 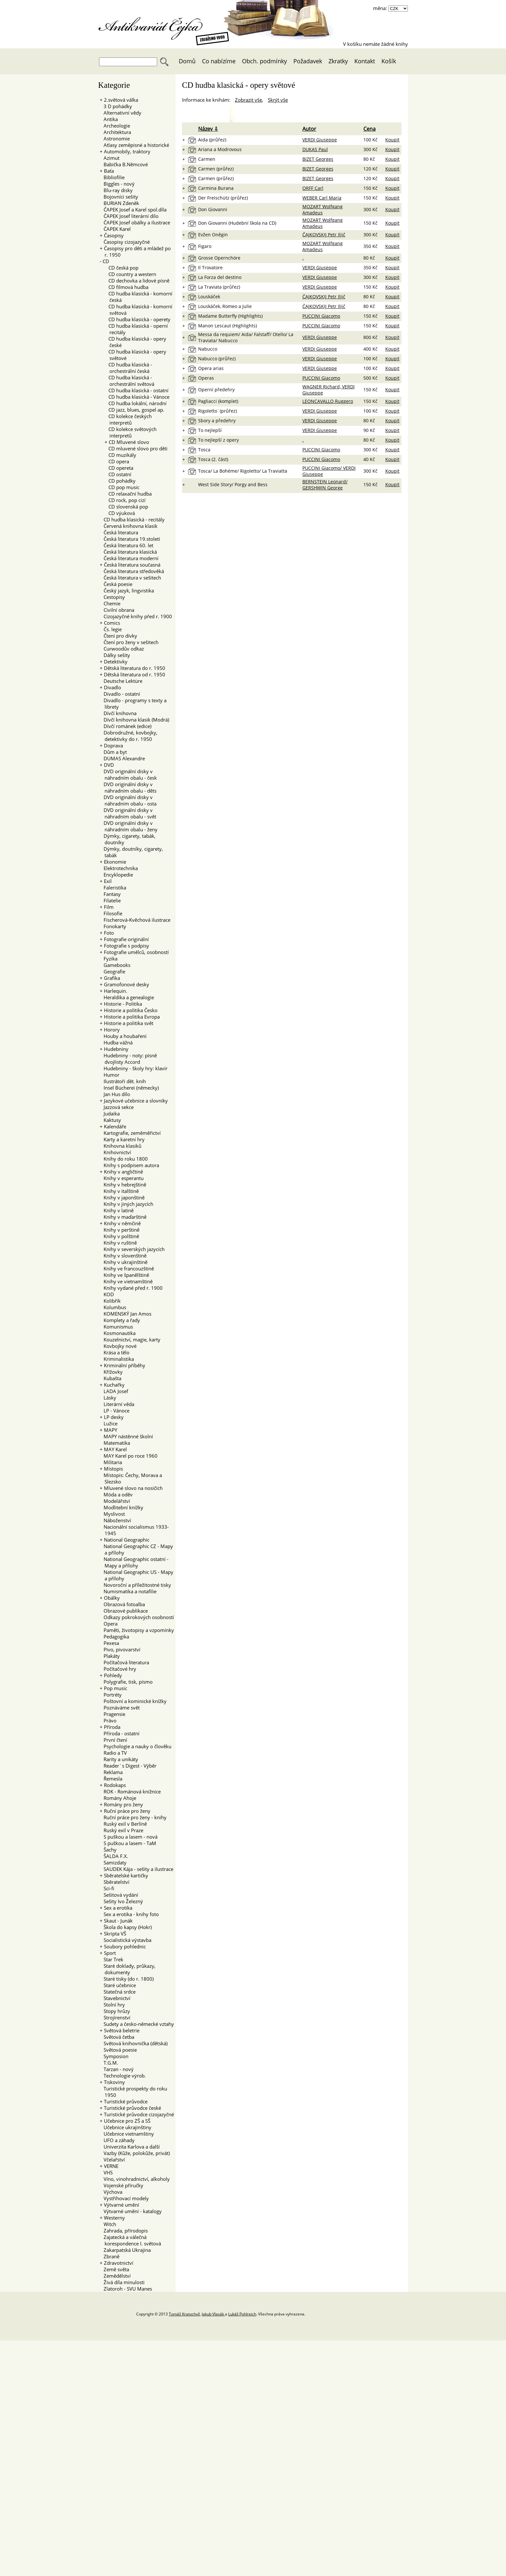 I want to click on Ariana a Modrovous, so click(x=220, y=149).